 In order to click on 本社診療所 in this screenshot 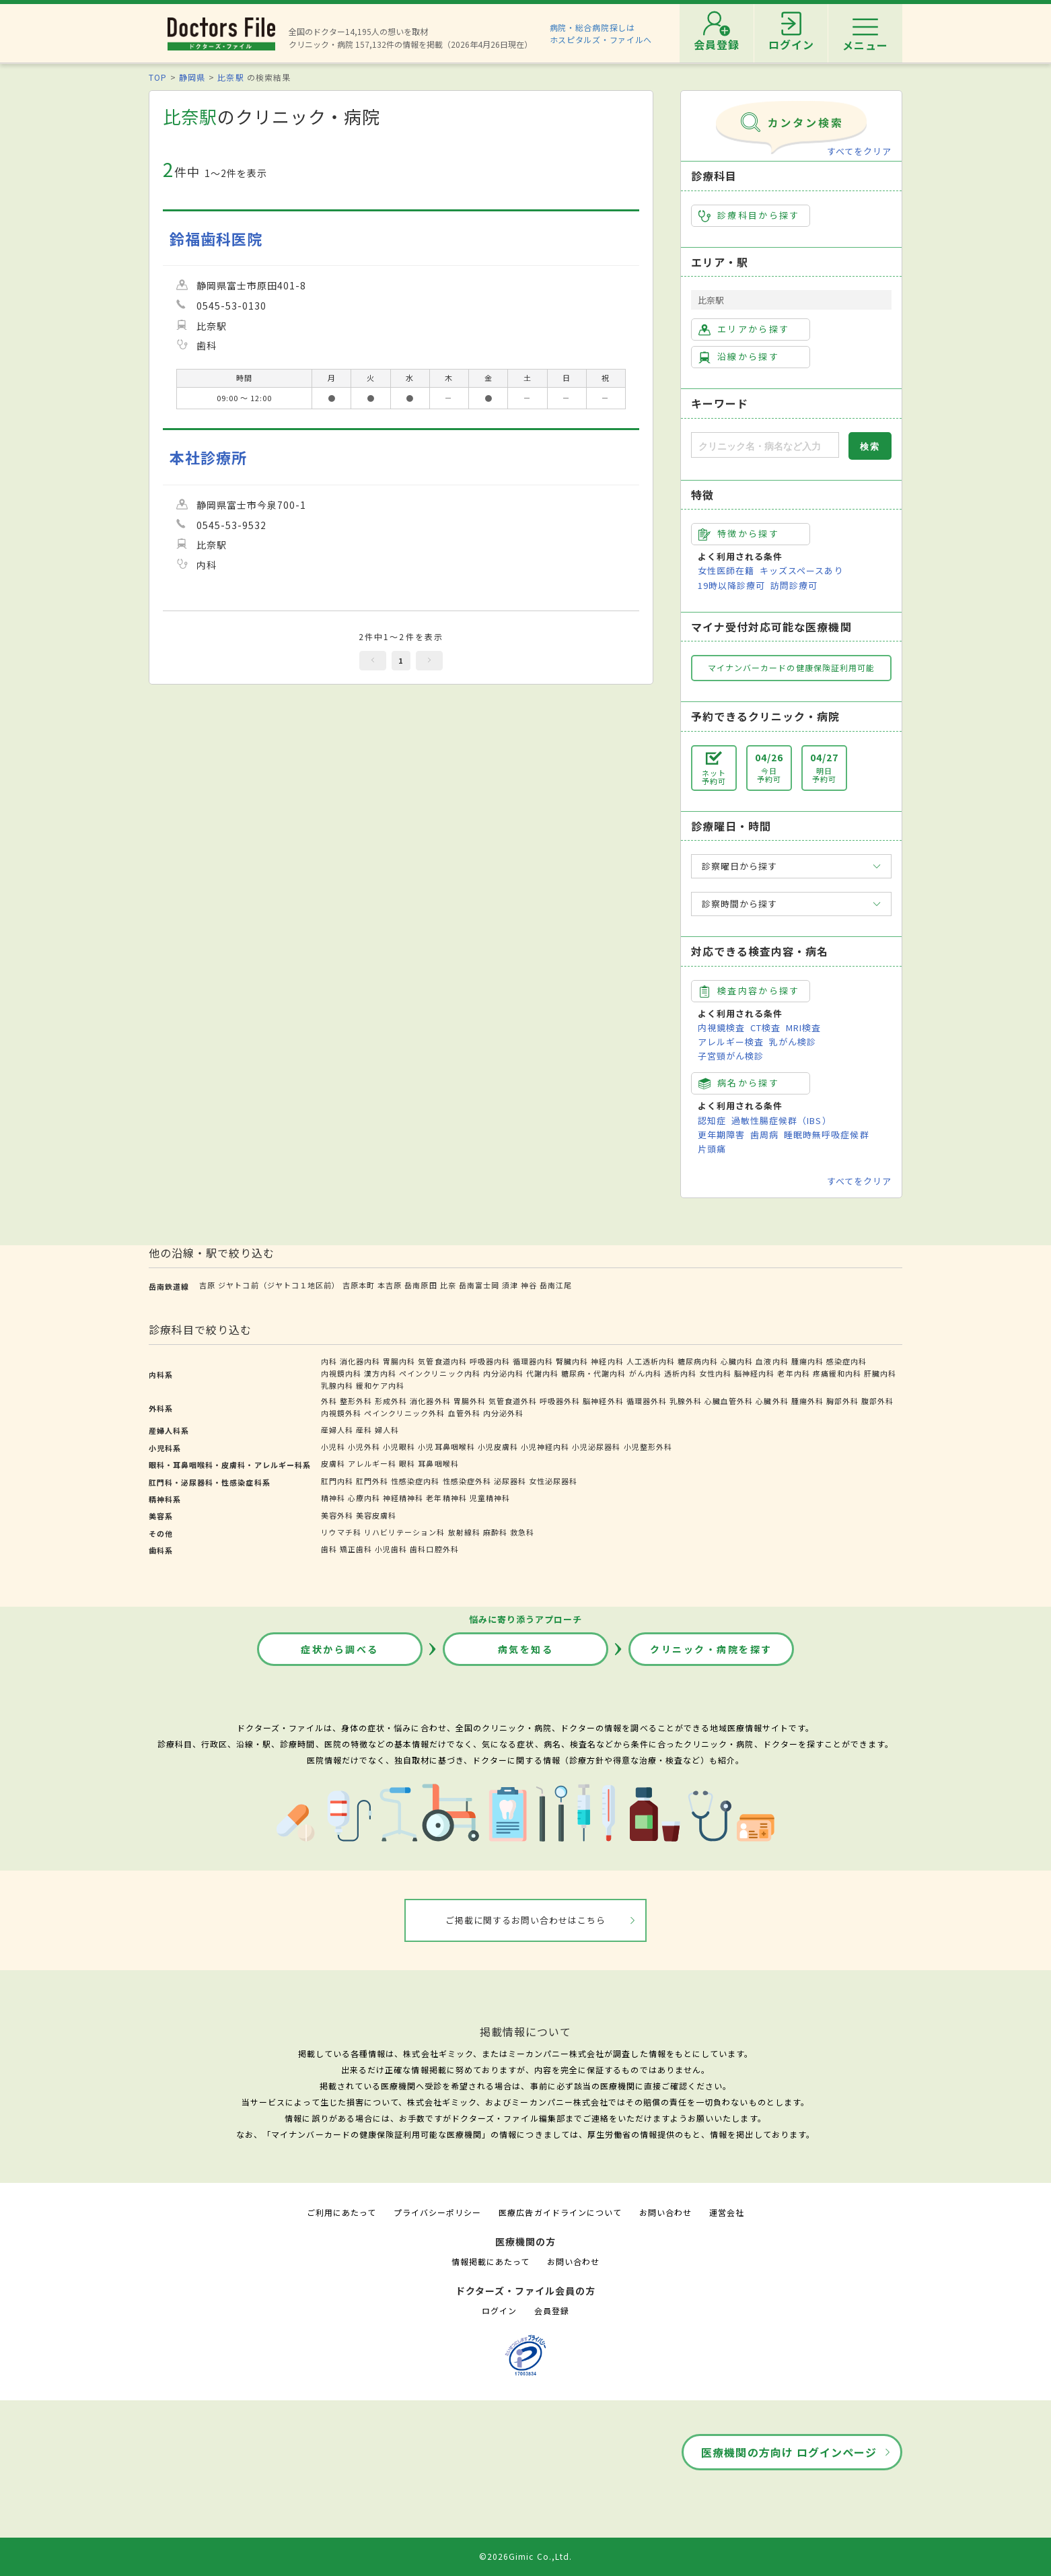, I will do `click(208, 457)`.